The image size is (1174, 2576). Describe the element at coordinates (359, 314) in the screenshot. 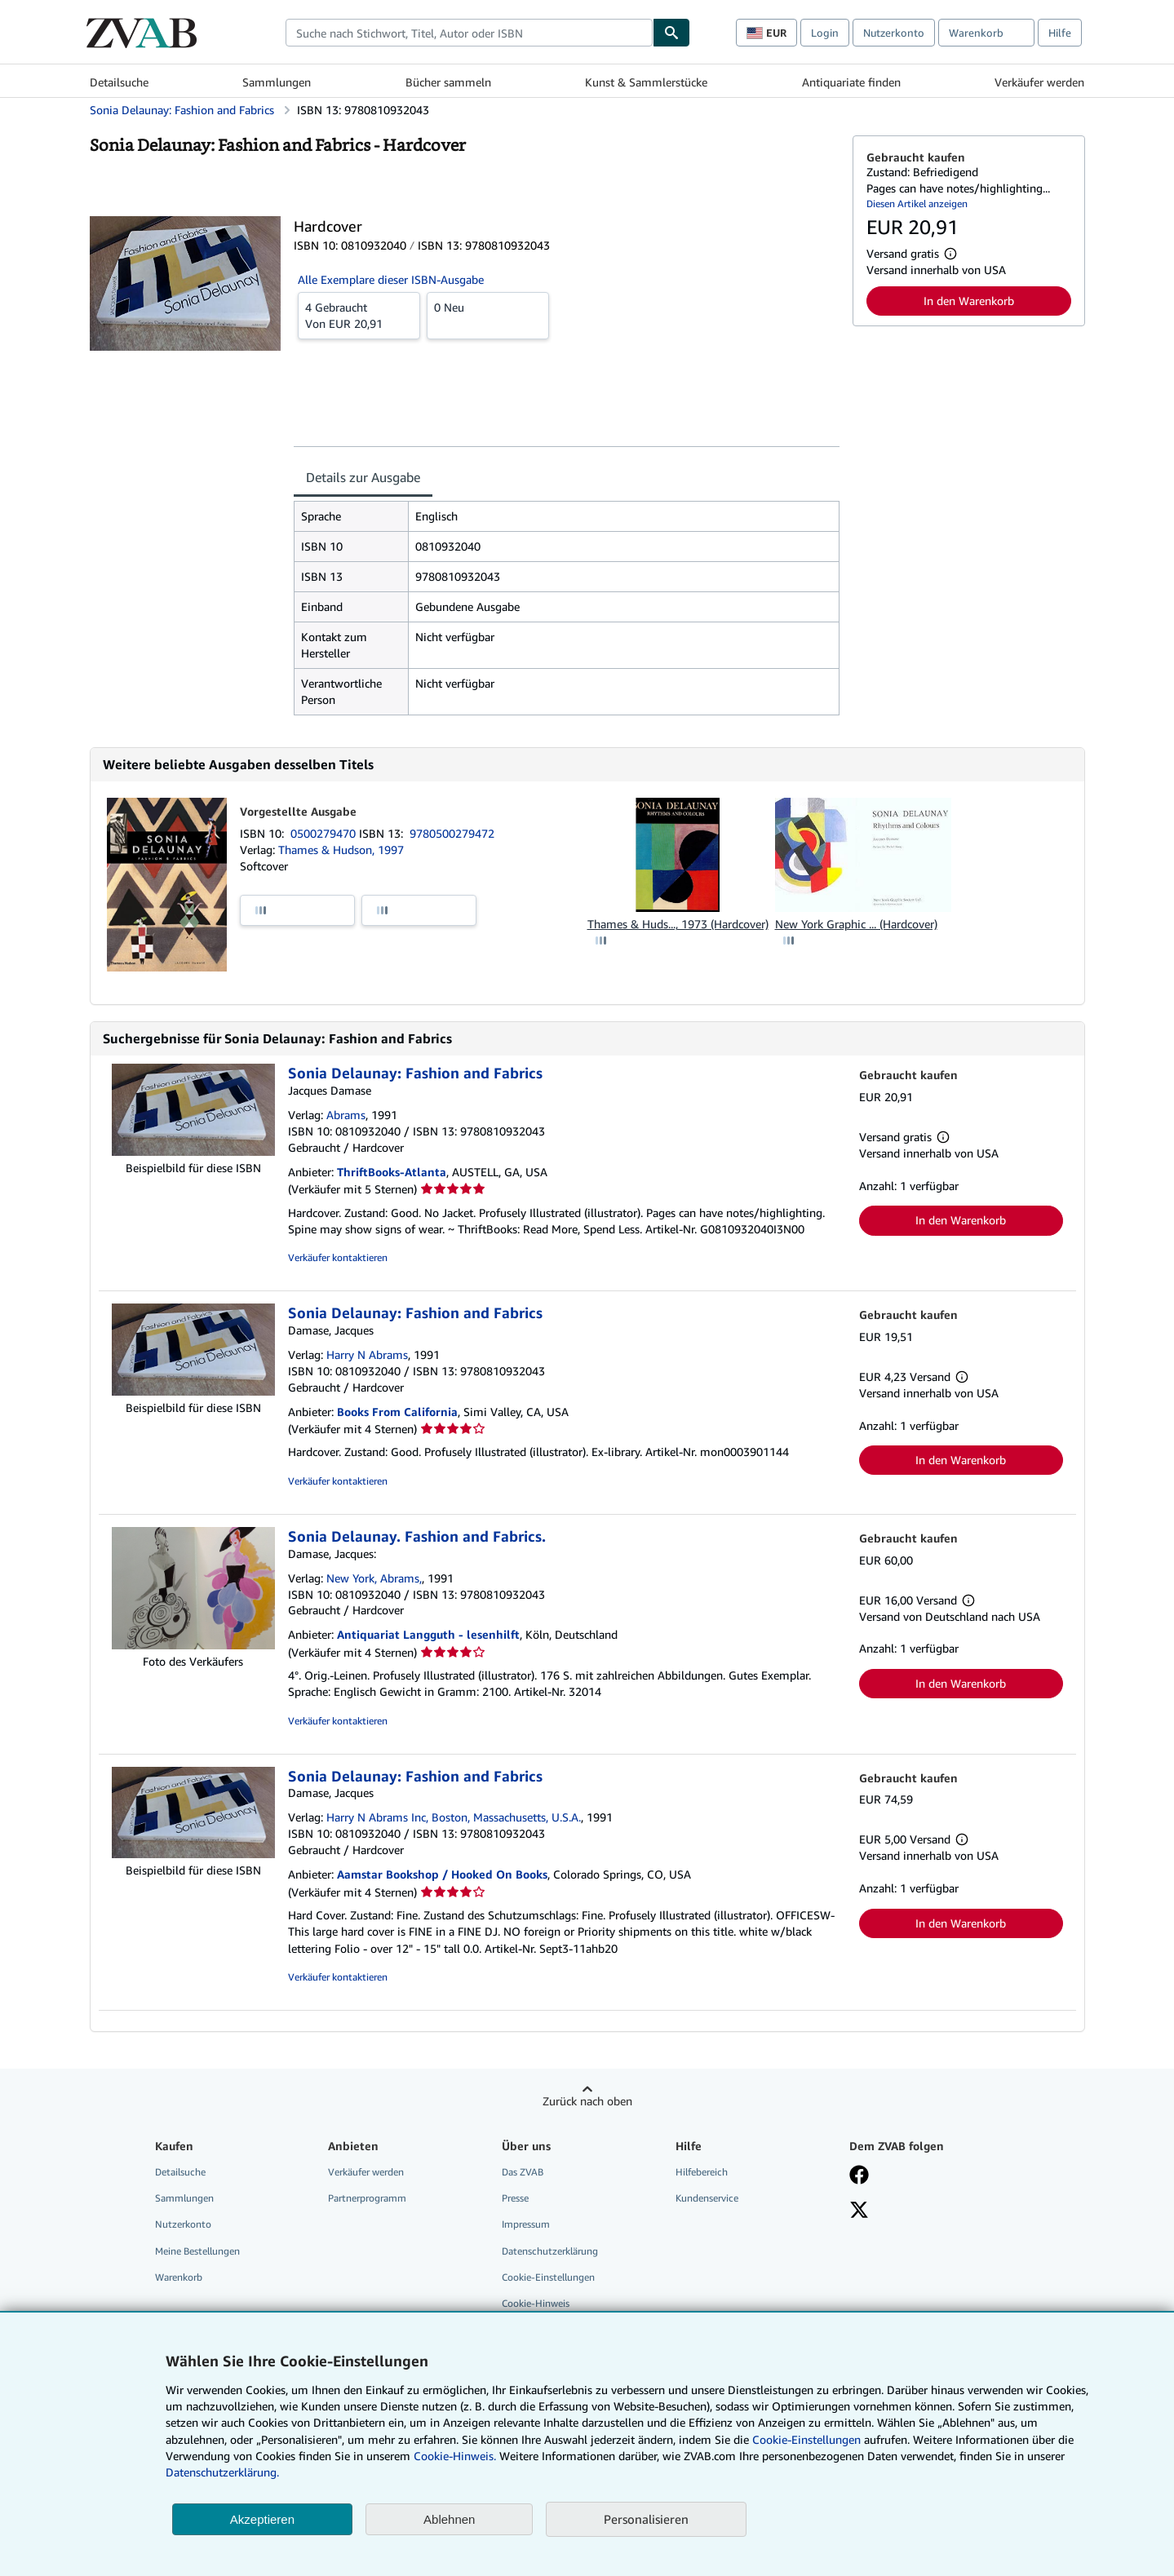

I see `Von` at that location.